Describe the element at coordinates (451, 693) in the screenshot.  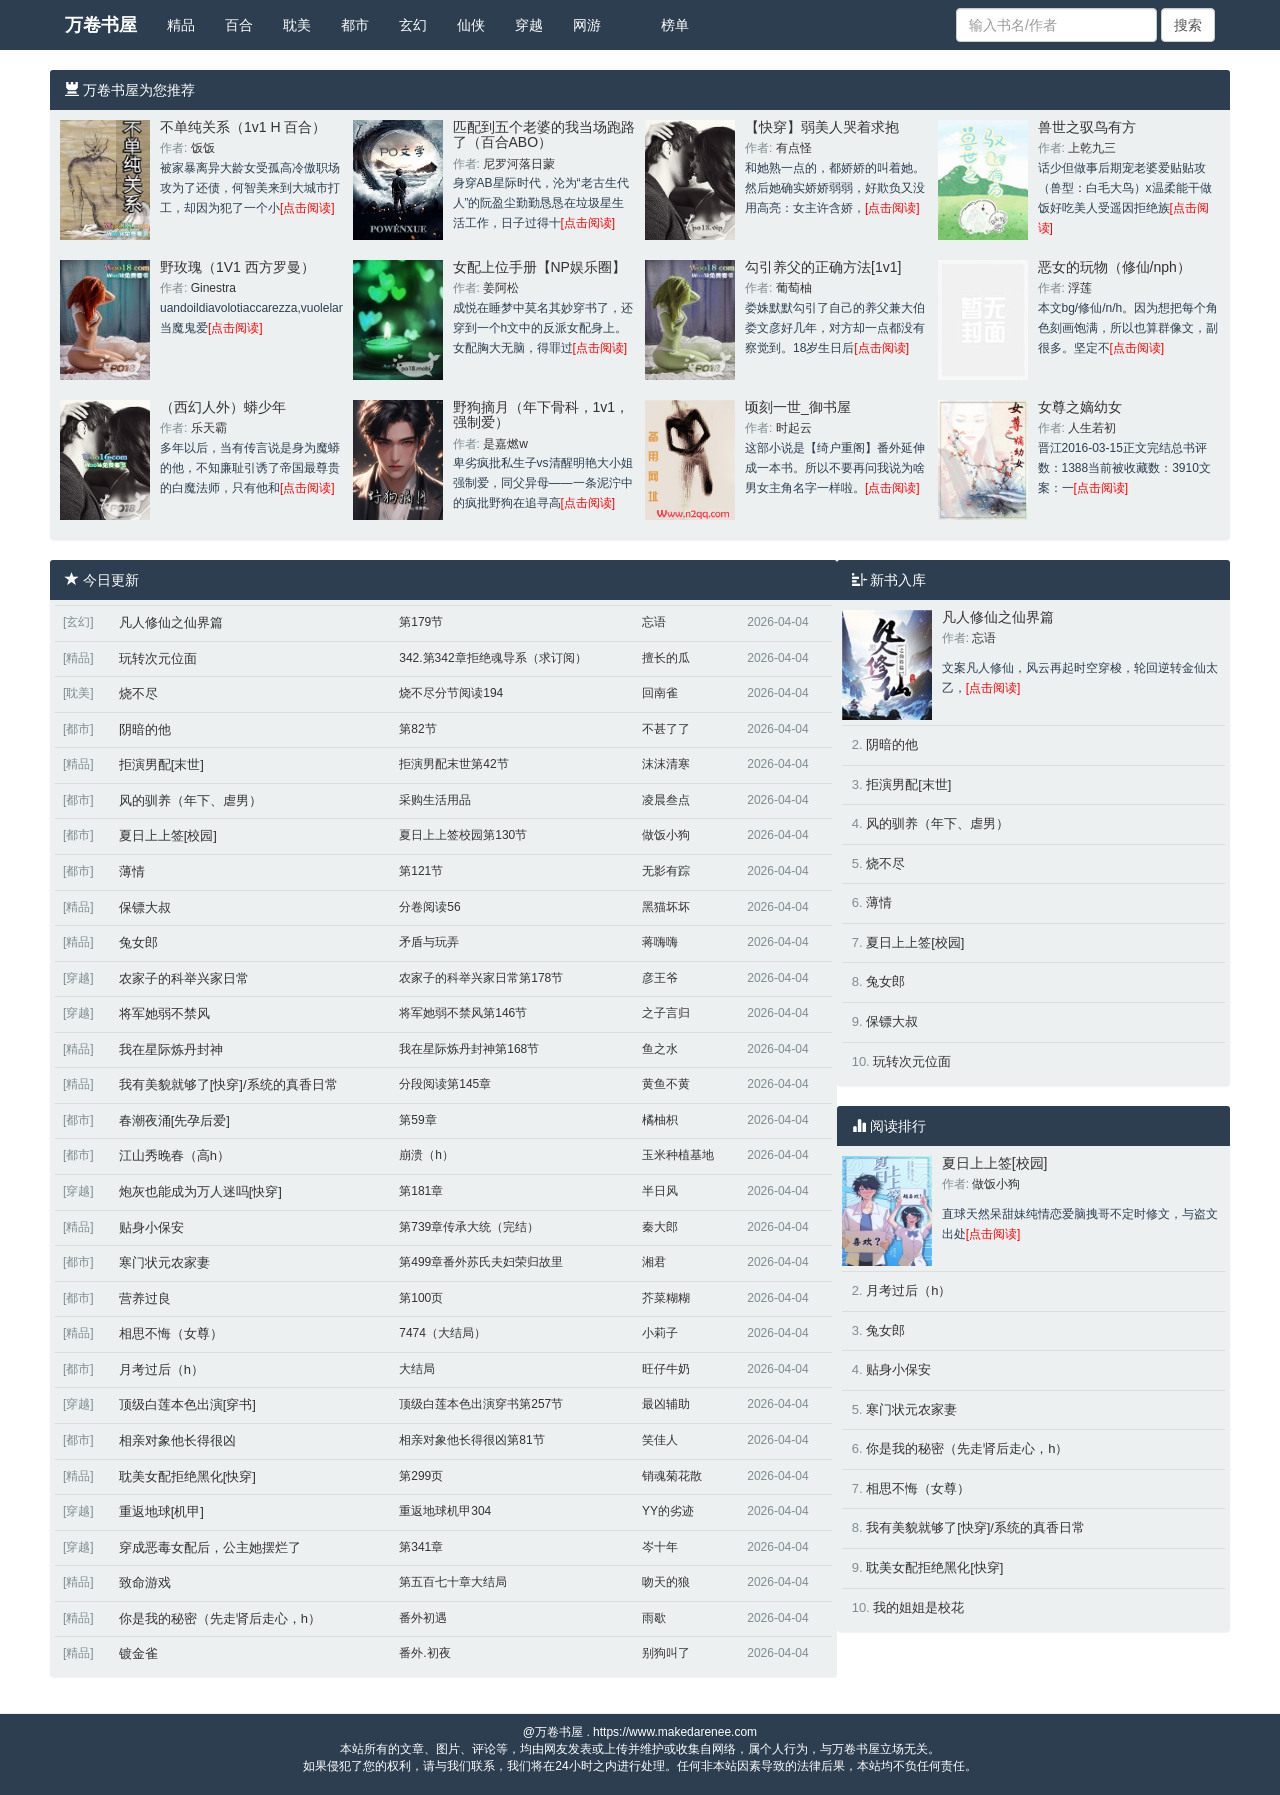
I see `烧不尽分节阅读194` at that location.